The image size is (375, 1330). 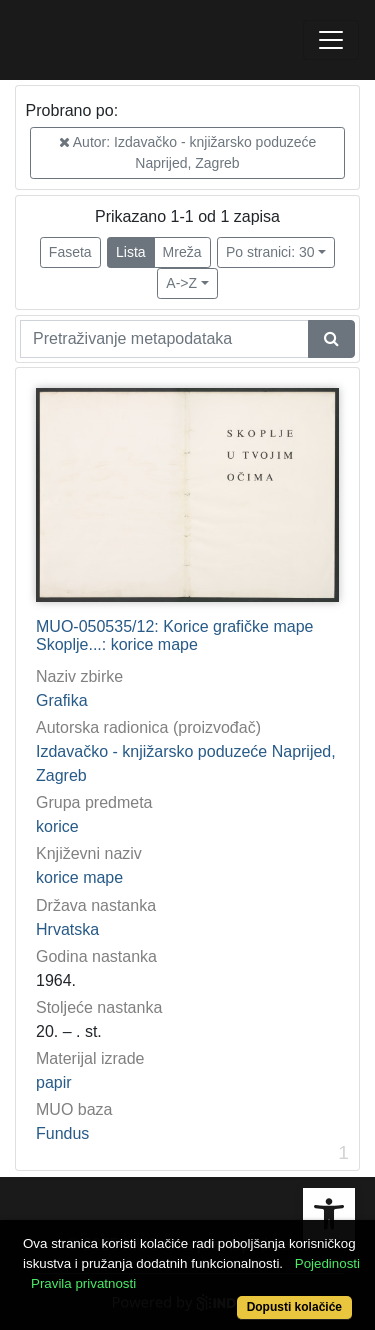 I want to click on papir, so click(x=54, y=1082).